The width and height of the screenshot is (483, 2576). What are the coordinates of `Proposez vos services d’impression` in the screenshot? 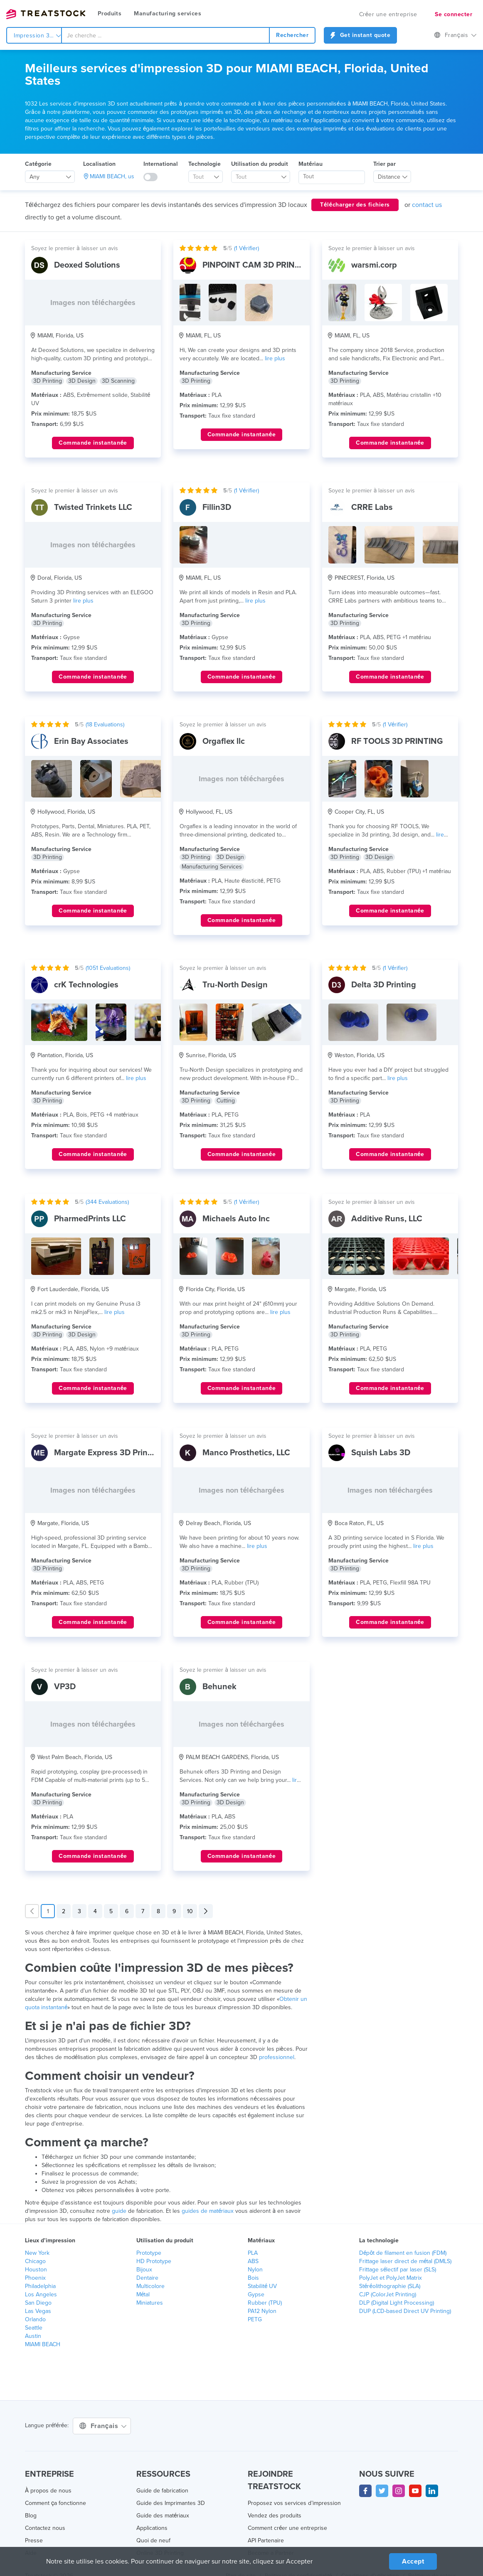 It's located at (294, 2503).